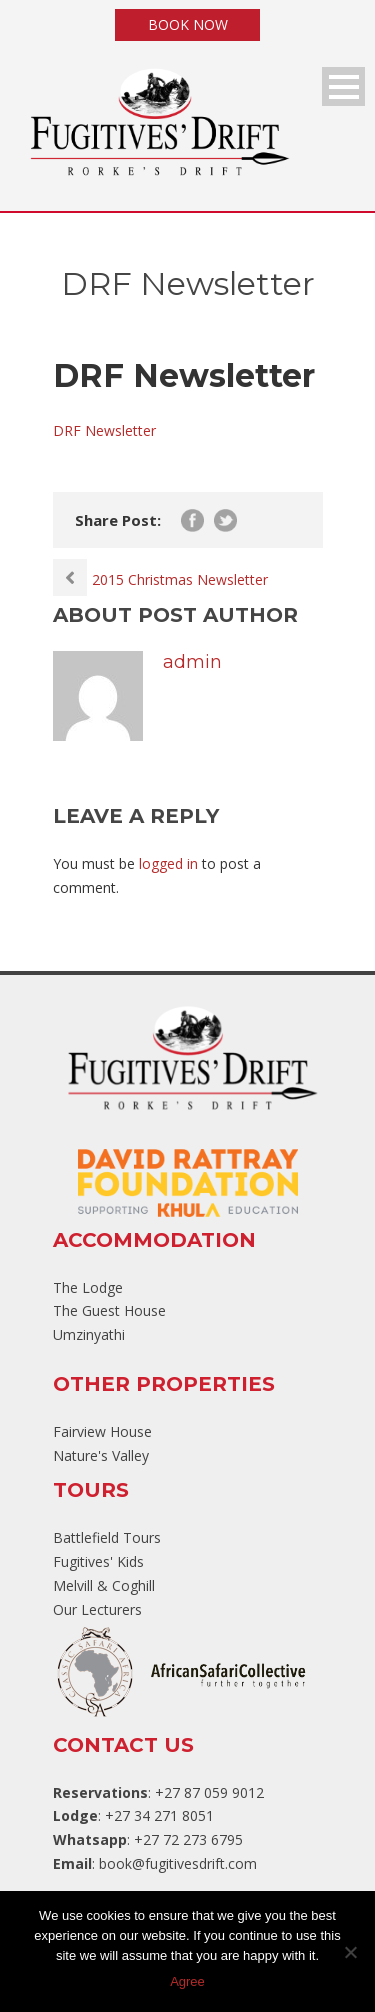 This screenshot has width=375, height=2012. I want to click on Open Menu, so click(343, 86).